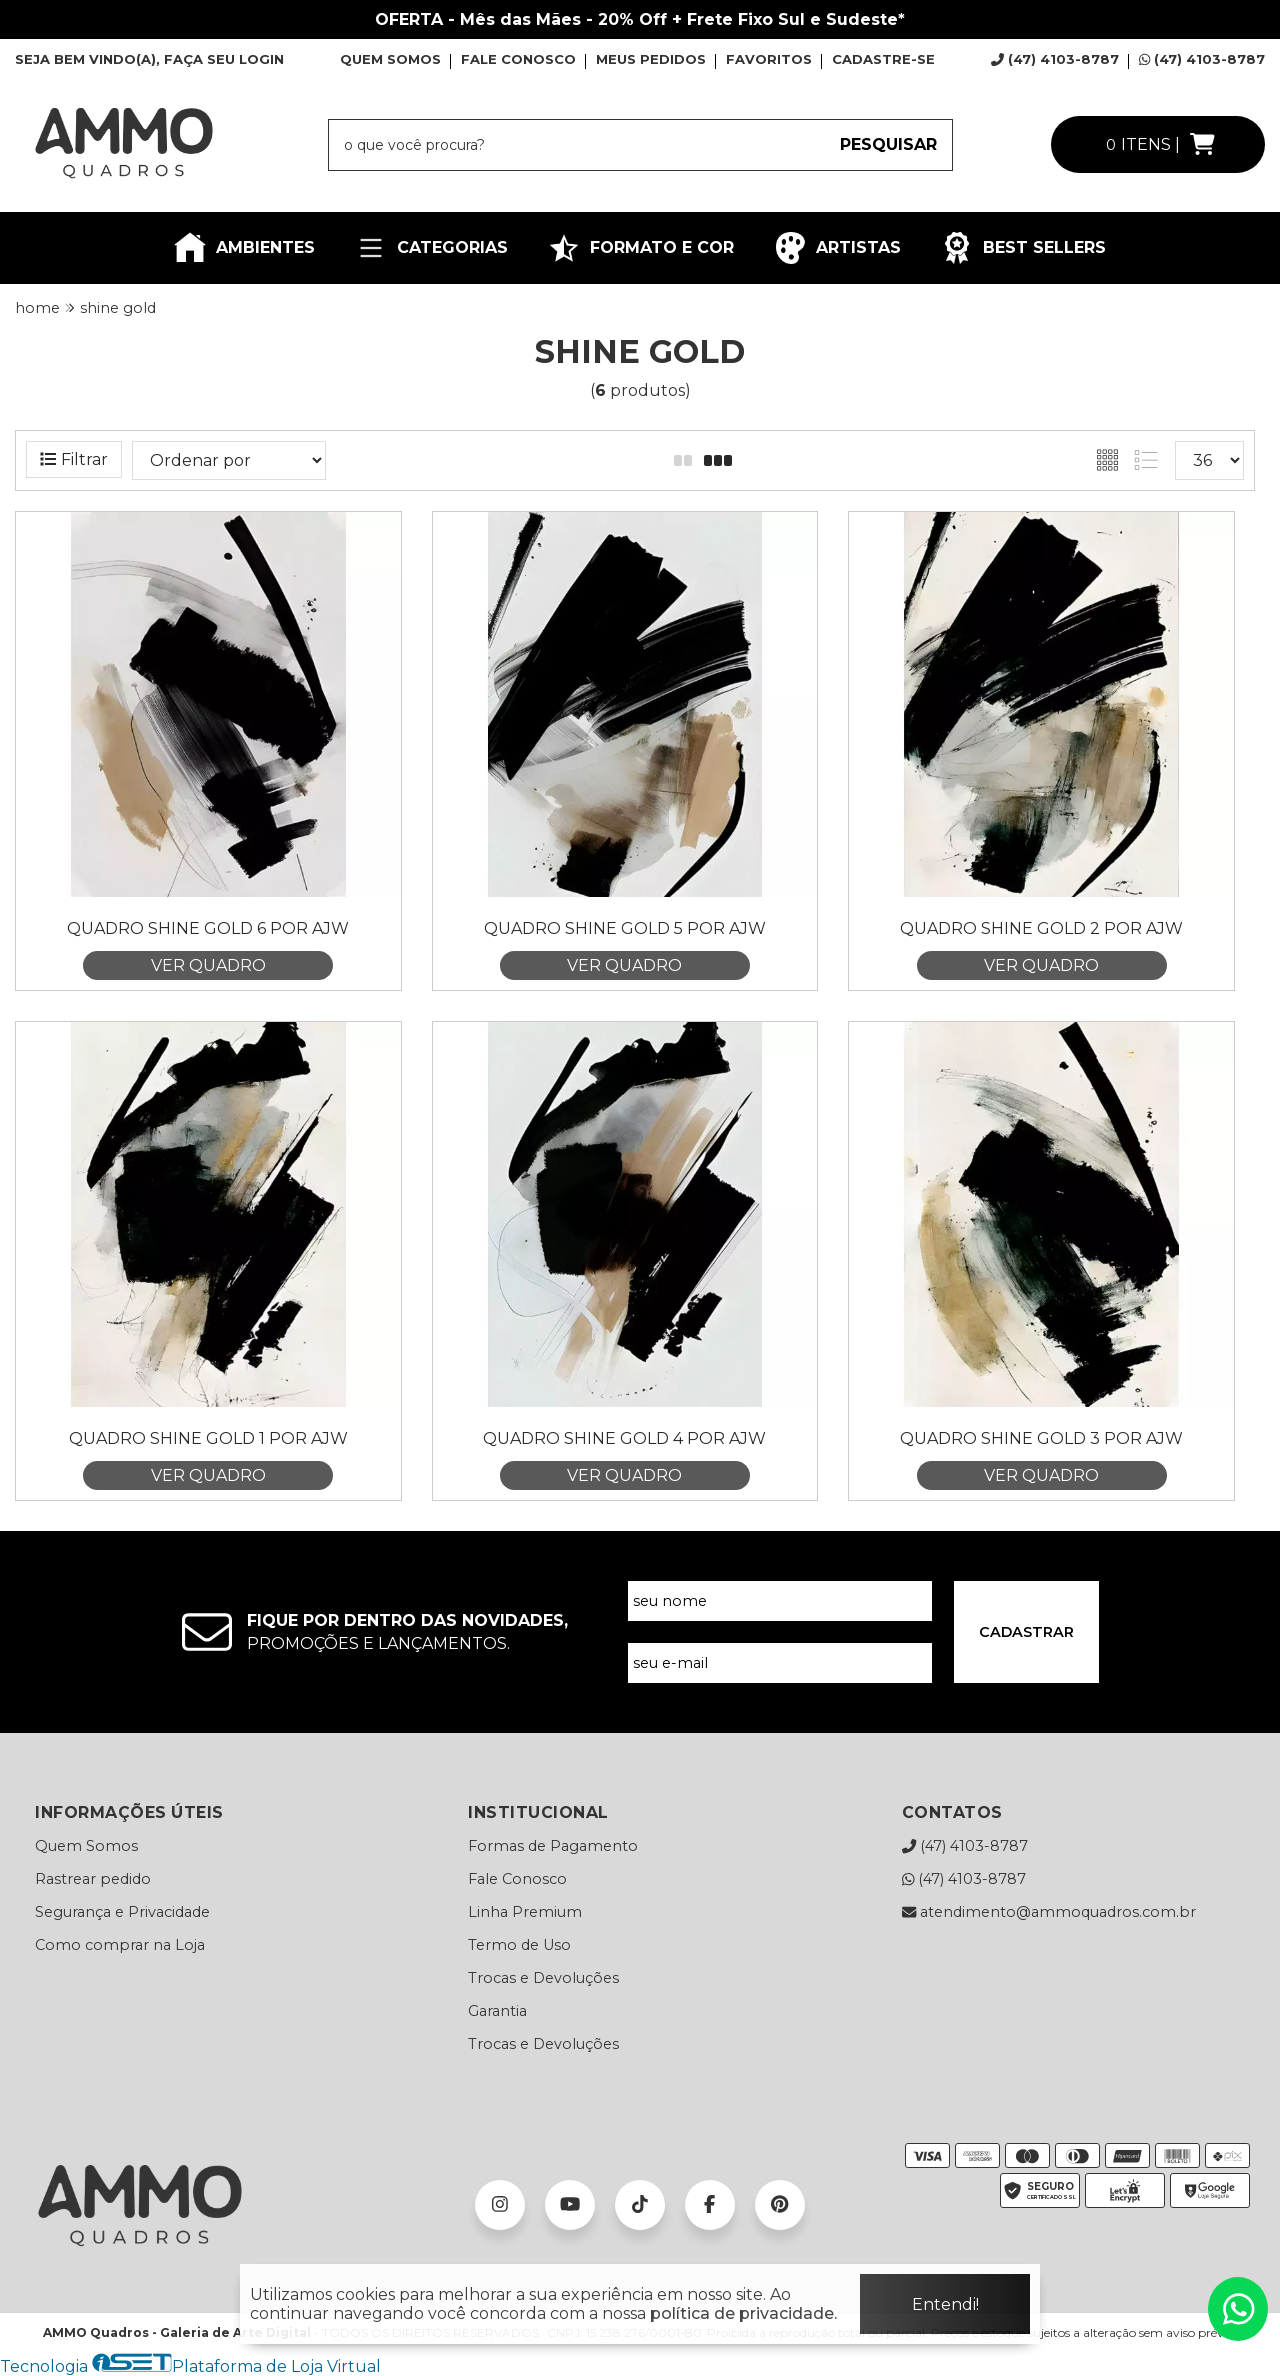 This screenshot has height=2376, width=1280. I want to click on PESQUISAR, so click(888, 144).